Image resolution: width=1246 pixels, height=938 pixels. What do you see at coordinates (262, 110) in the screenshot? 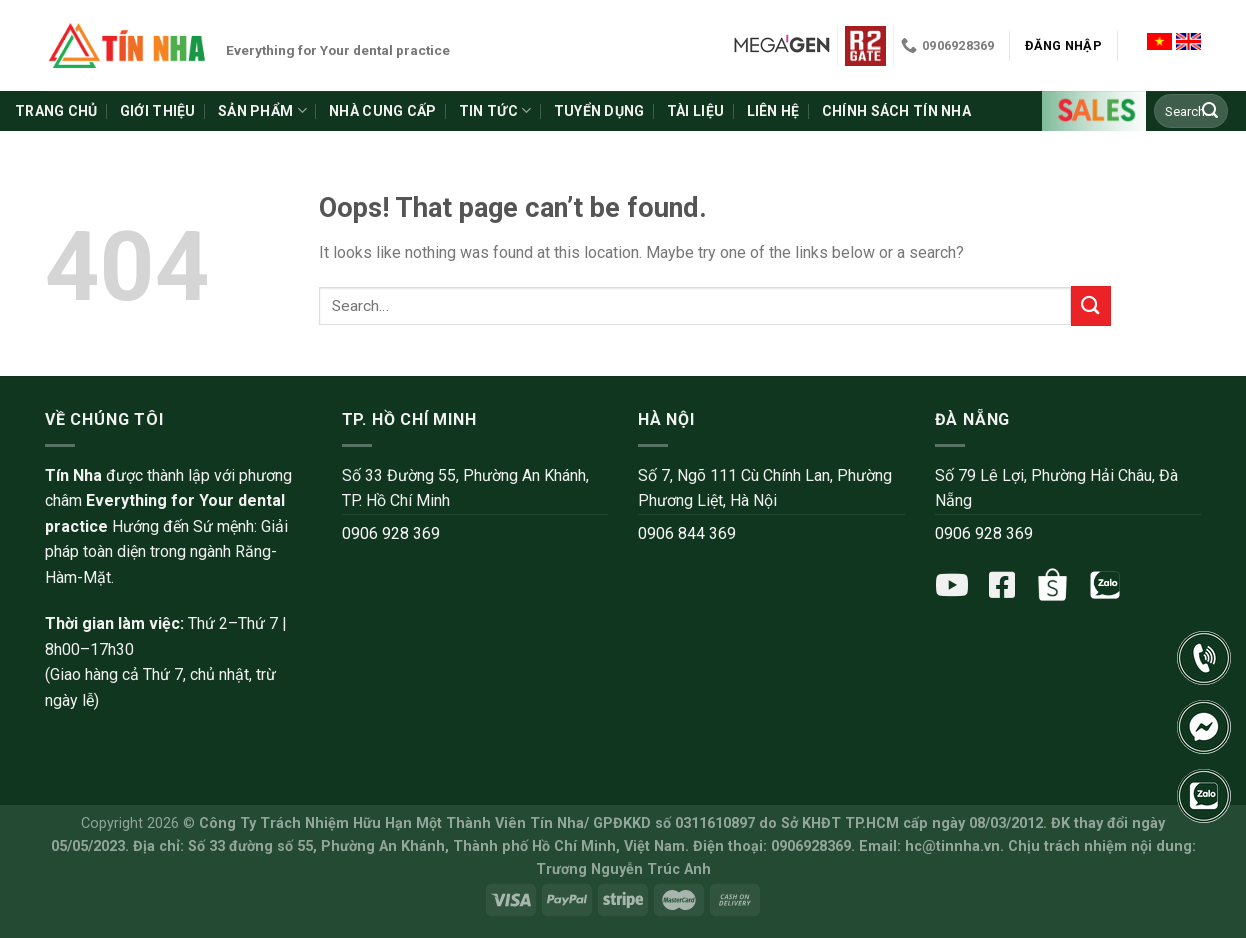
I see `Sản phẩm` at bounding box center [262, 110].